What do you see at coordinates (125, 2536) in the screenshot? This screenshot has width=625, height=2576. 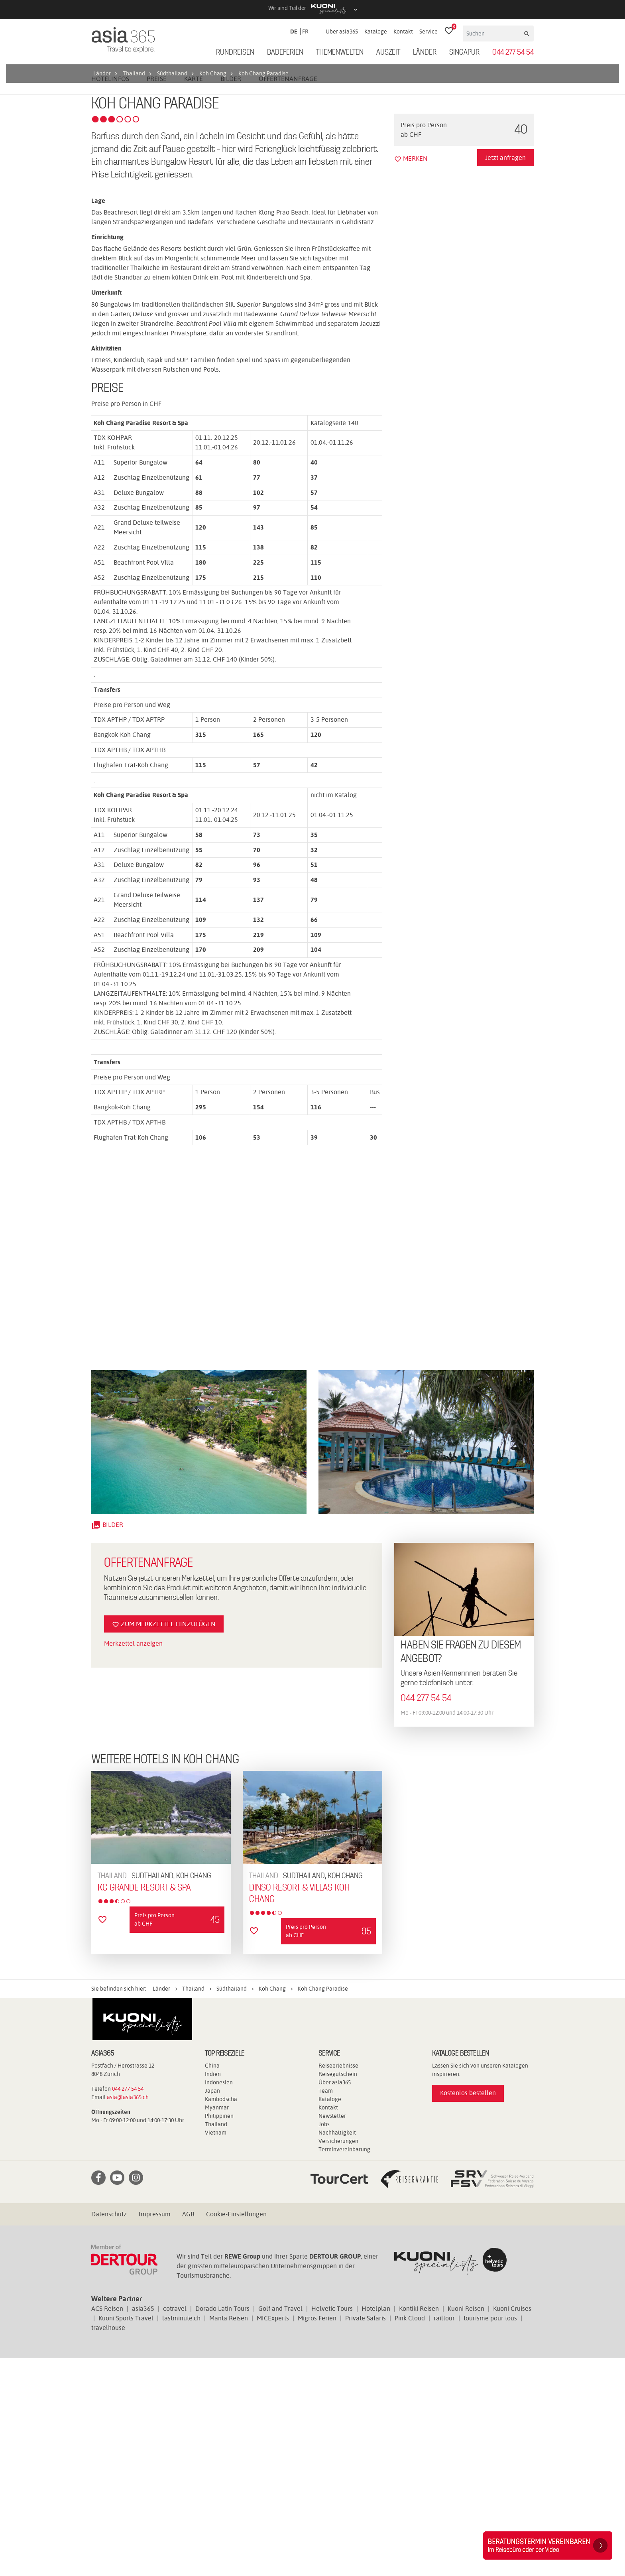 I see `Kuoni Sports Travel` at bounding box center [125, 2536].